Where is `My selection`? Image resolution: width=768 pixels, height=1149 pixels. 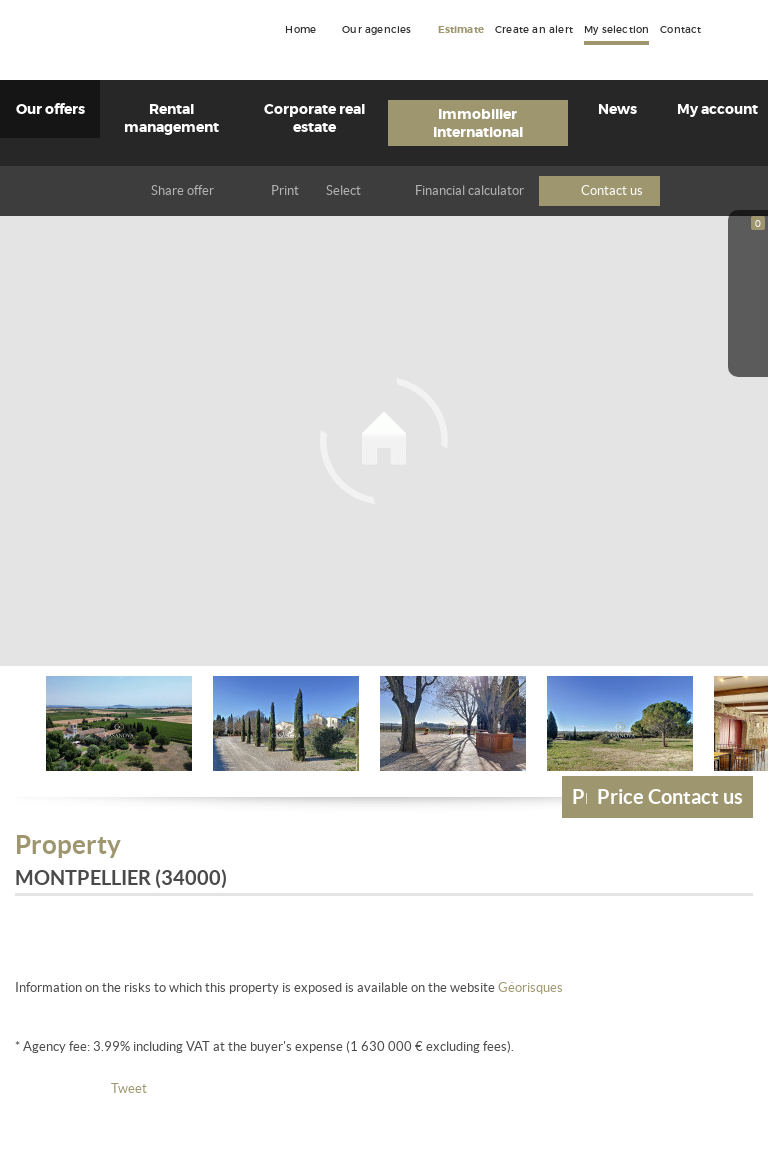
My selection is located at coordinates (616, 30).